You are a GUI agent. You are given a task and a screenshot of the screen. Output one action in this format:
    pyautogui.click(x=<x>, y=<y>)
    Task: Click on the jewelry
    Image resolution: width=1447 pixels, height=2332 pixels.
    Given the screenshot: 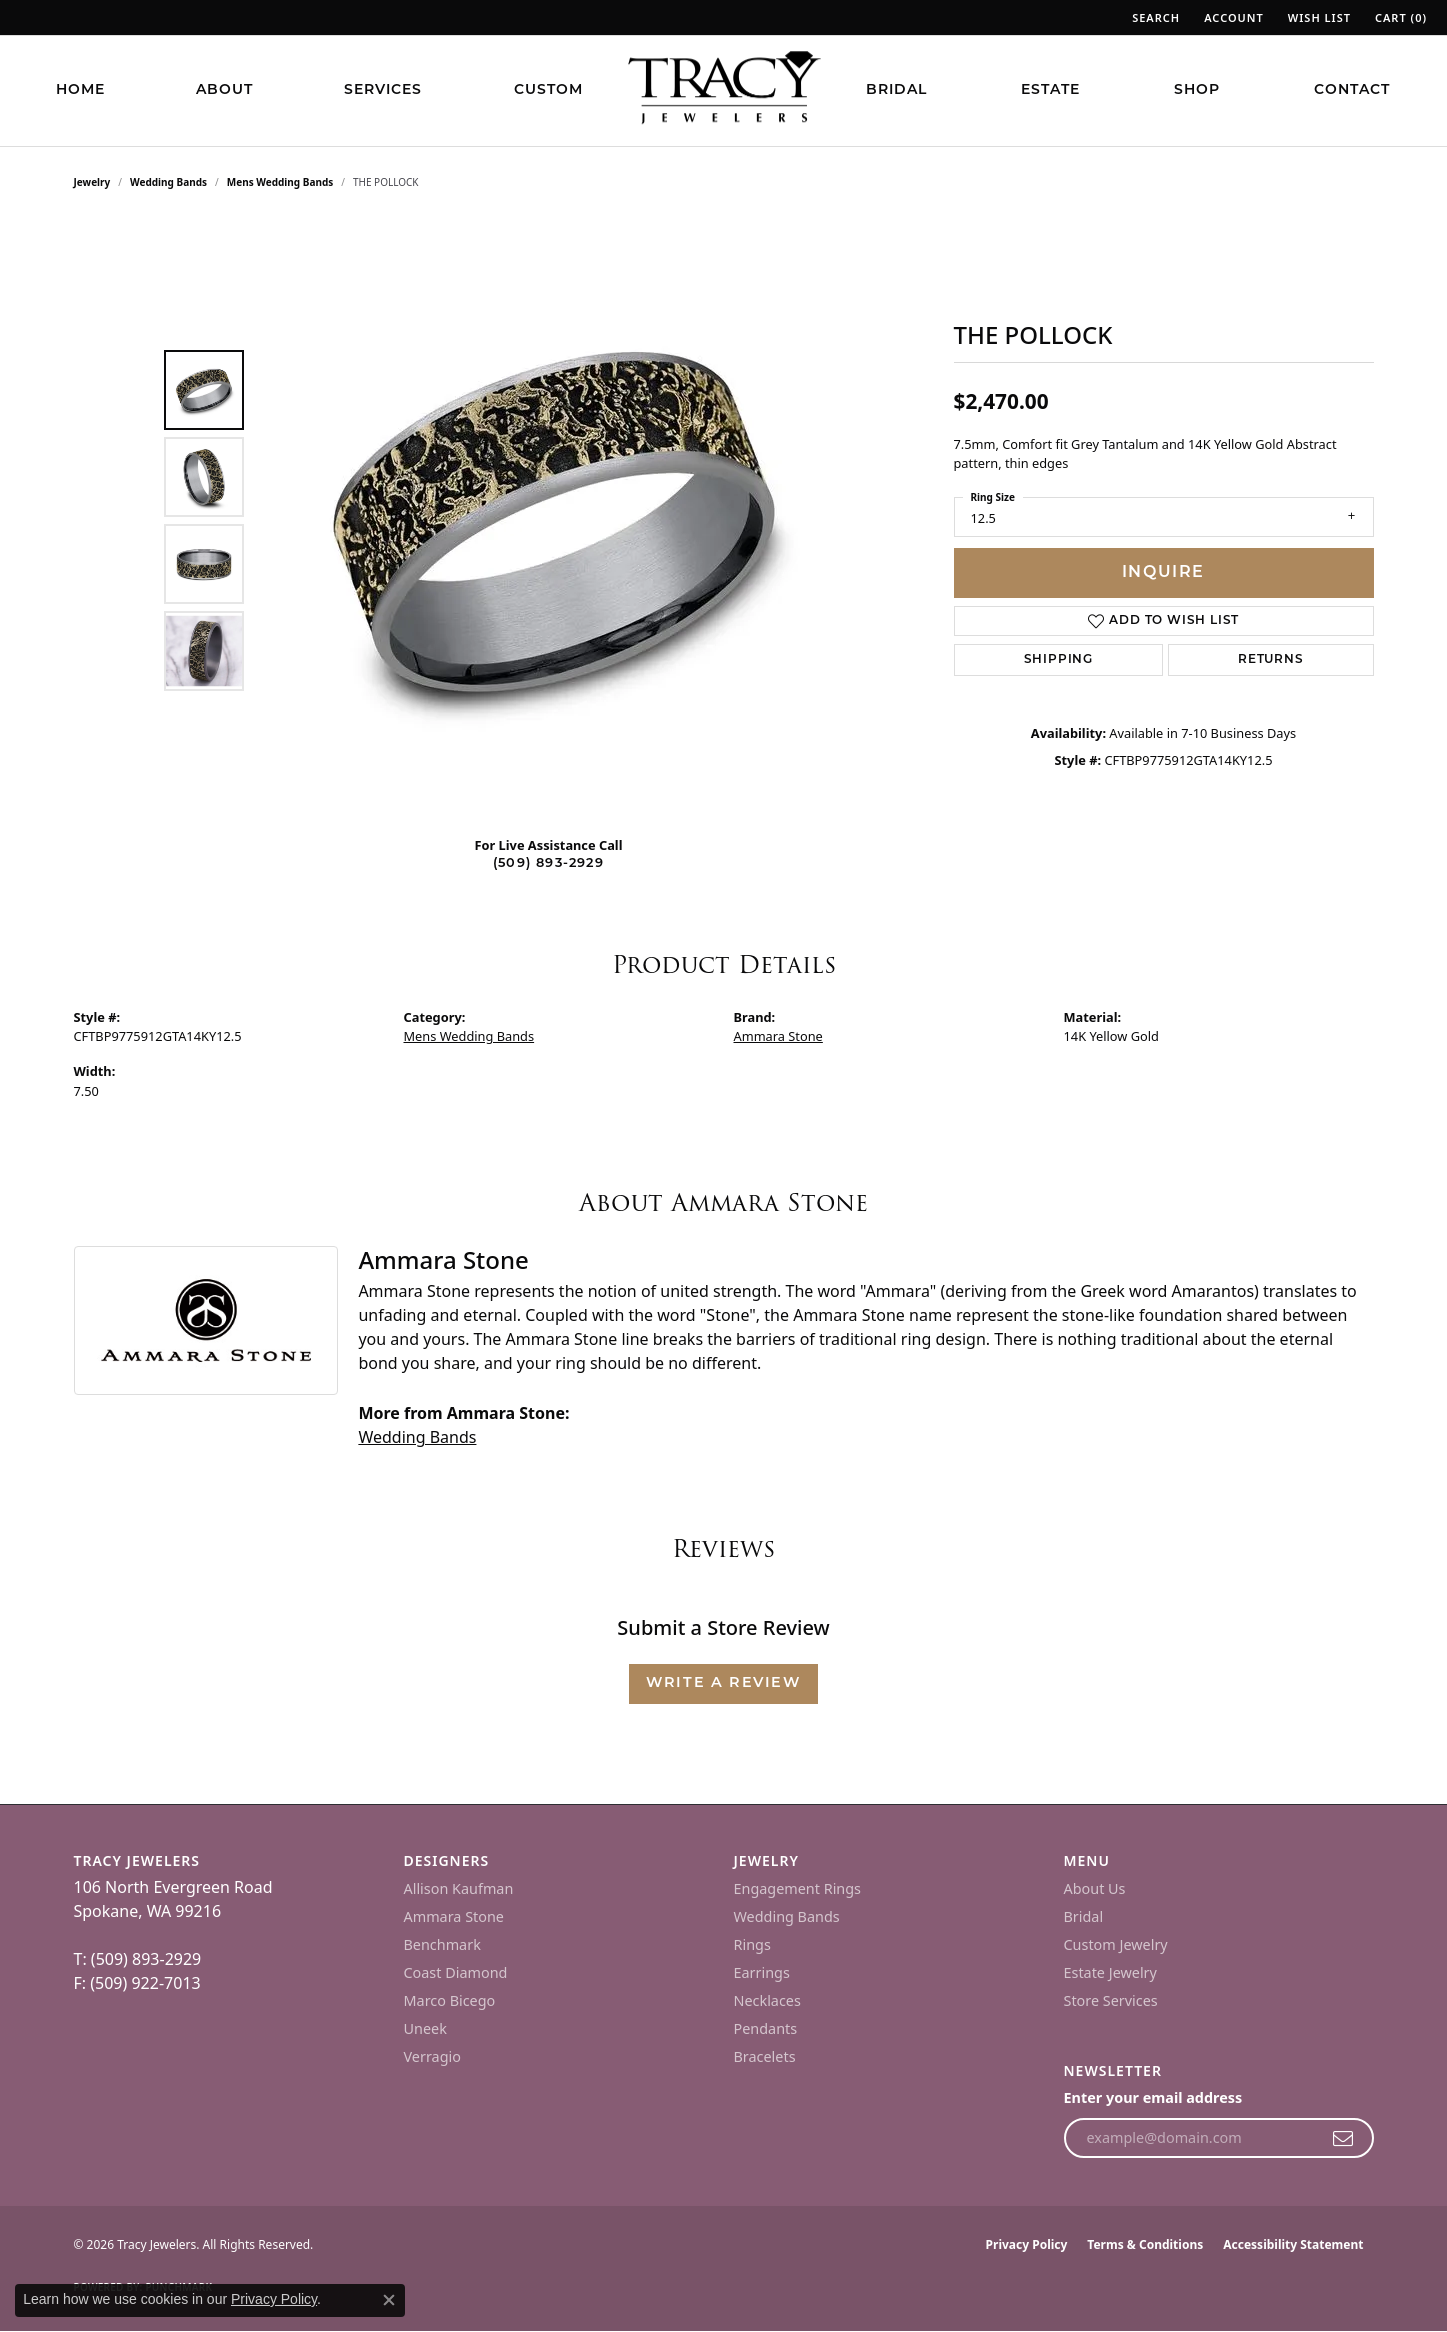 What is the action you would take?
    pyautogui.click(x=92, y=182)
    